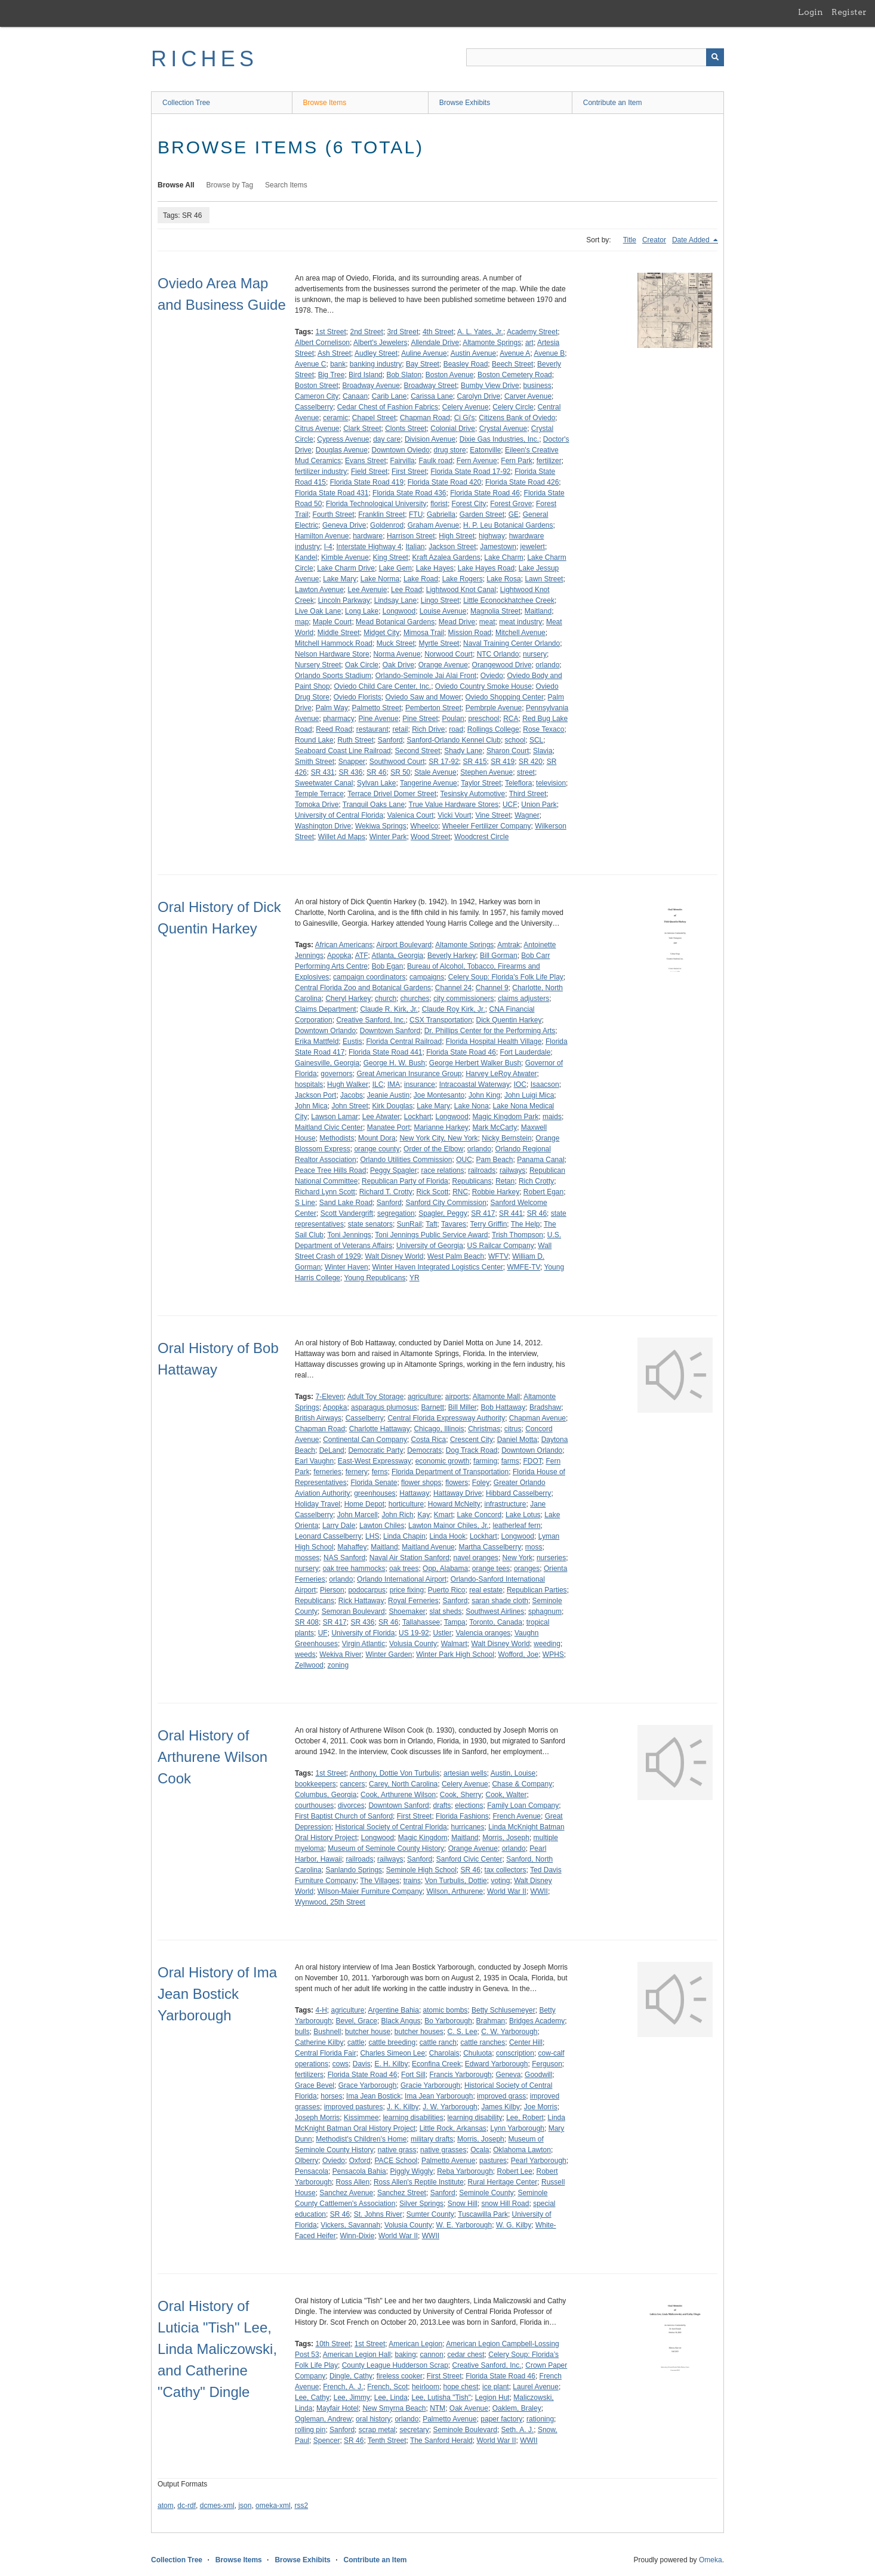 The image size is (875, 2576). I want to click on day care, so click(386, 439).